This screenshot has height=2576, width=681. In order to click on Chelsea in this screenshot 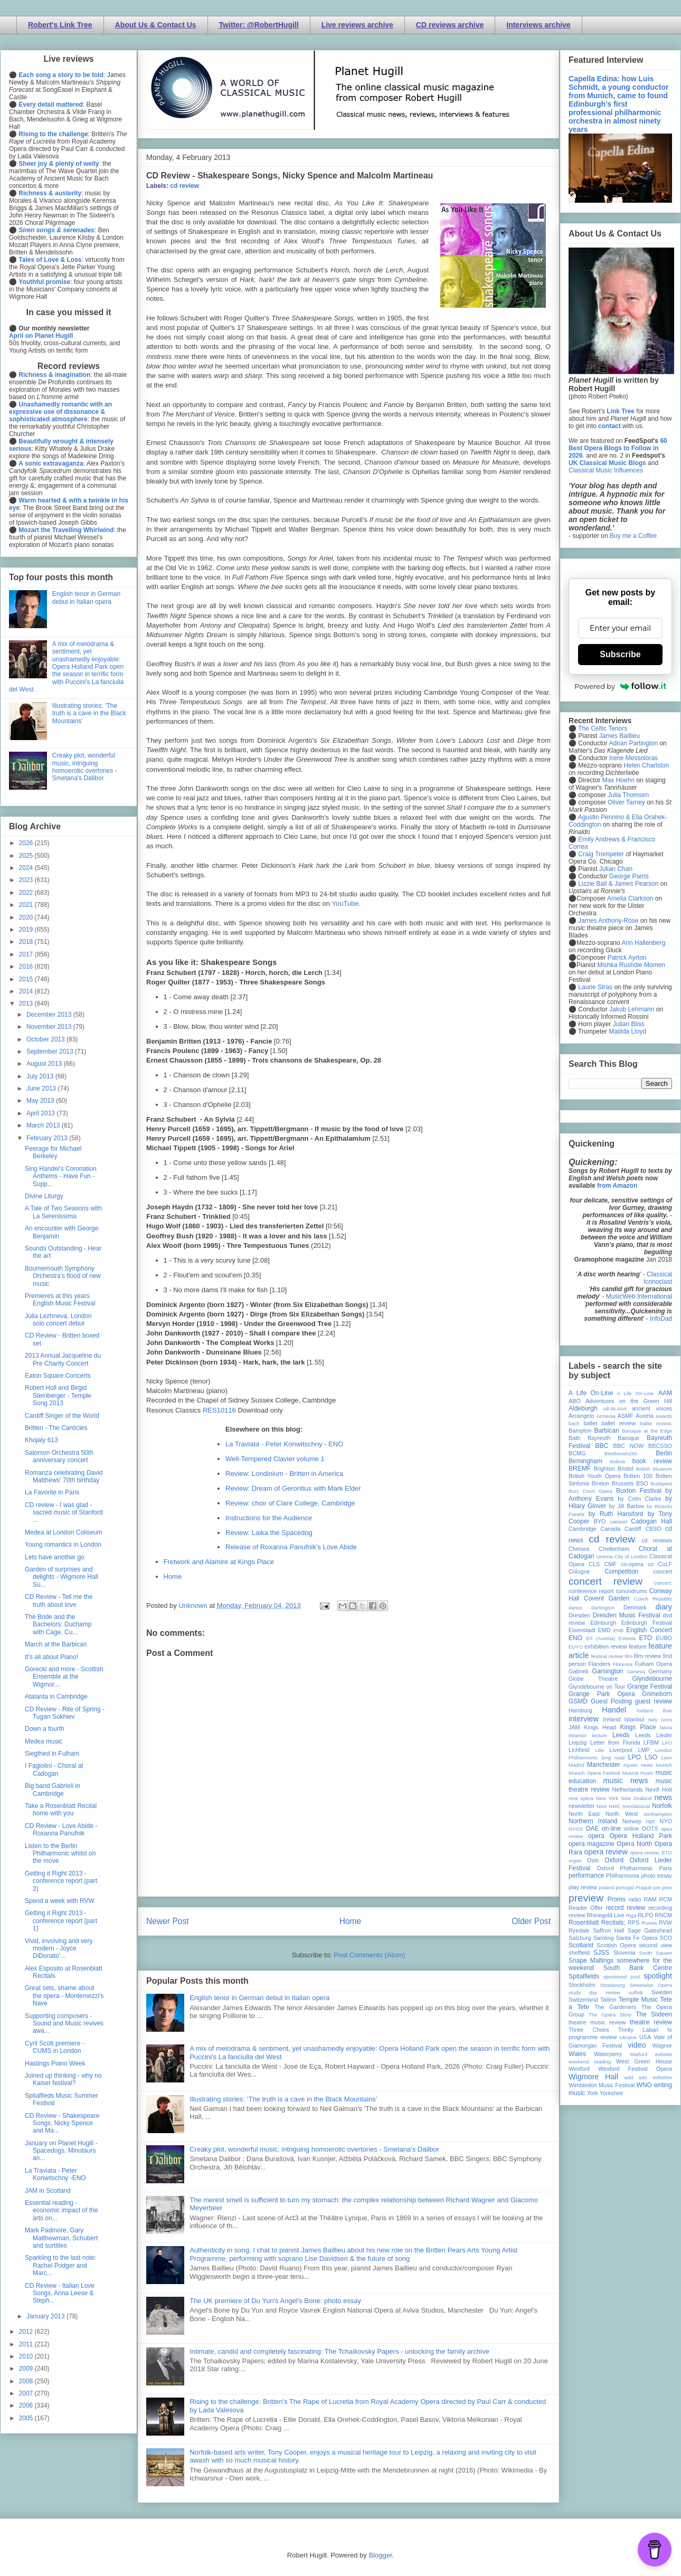, I will do `click(579, 1549)`.